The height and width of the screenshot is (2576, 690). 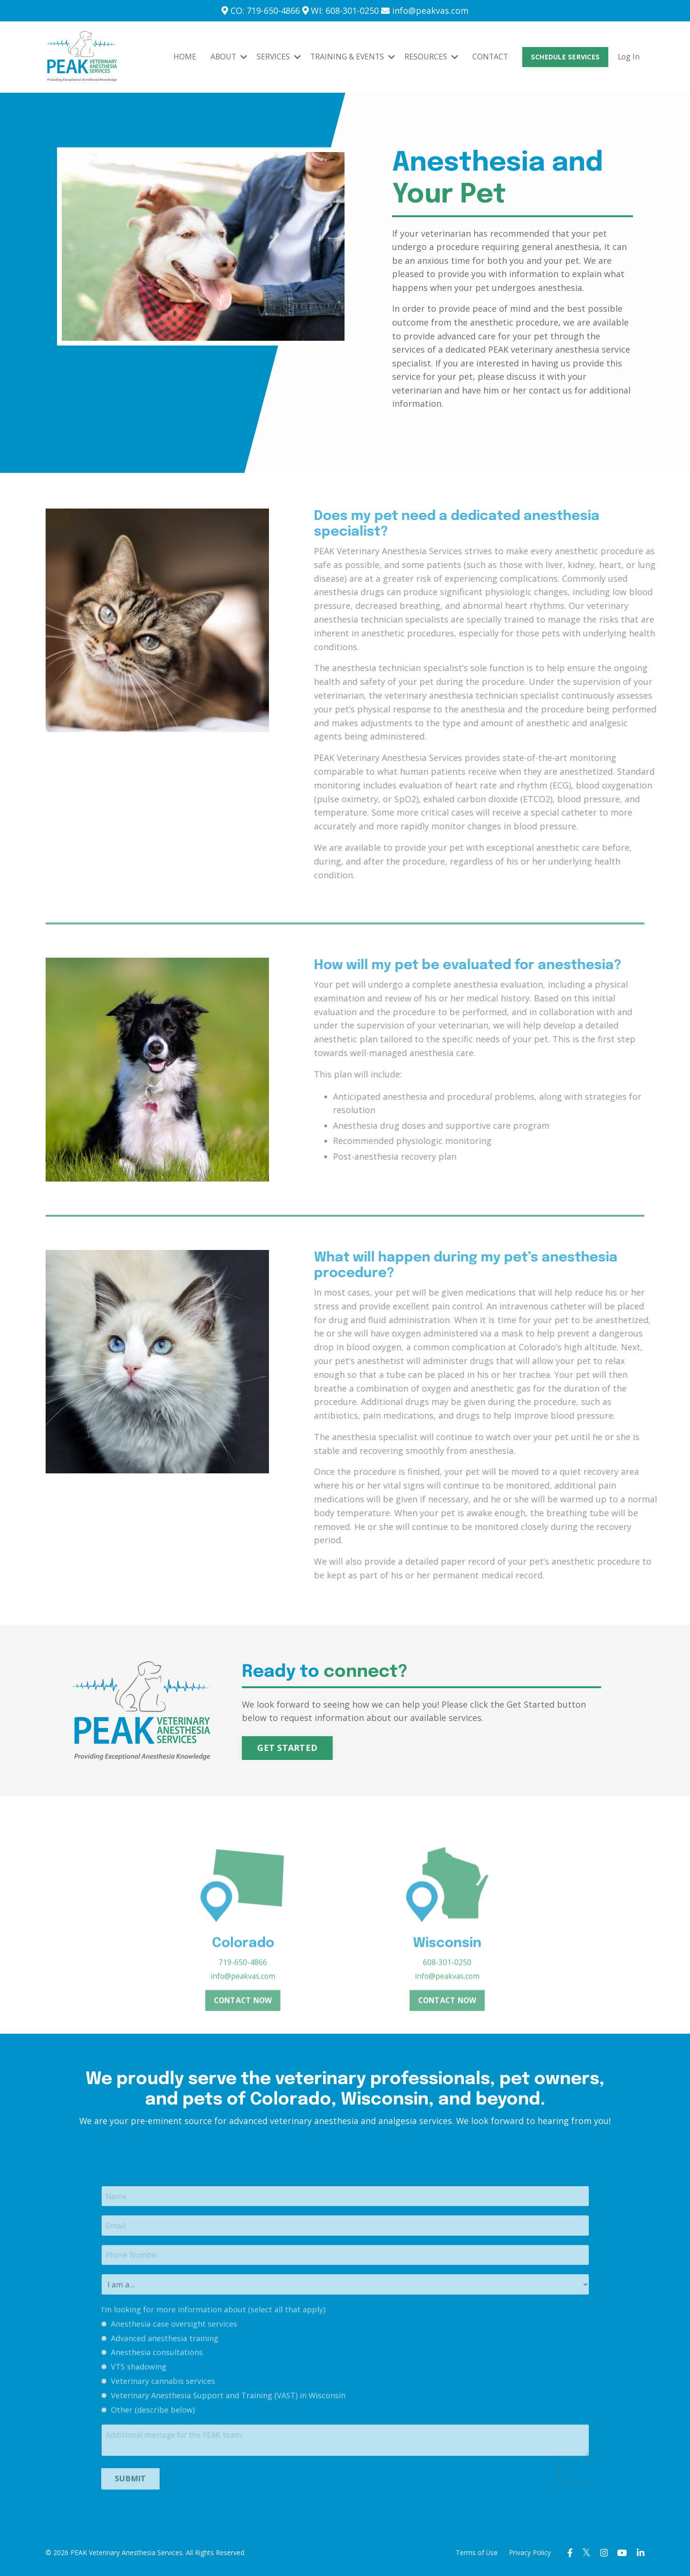 I want to click on SERVICES, so click(x=274, y=56).